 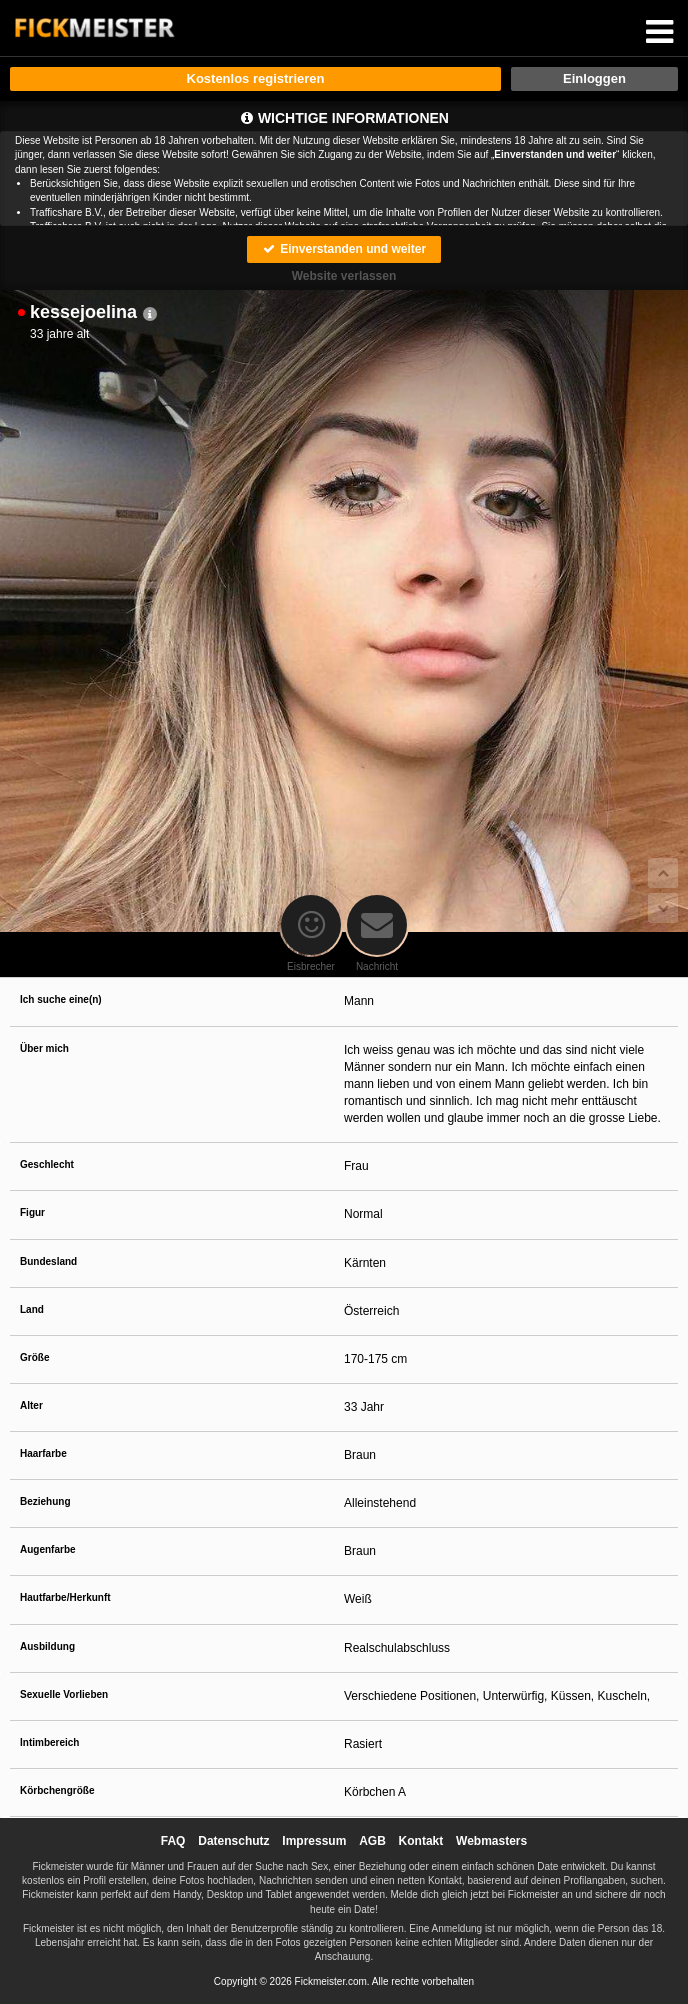 What do you see at coordinates (32, 1309) in the screenshot?
I see `Land` at bounding box center [32, 1309].